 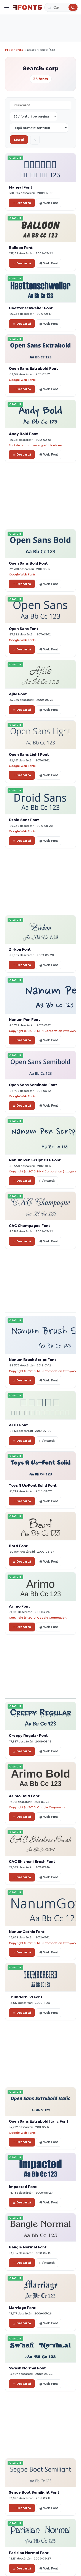 I want to click on Toys R Us-Font Solid Font, so click(x=33, y=1485).